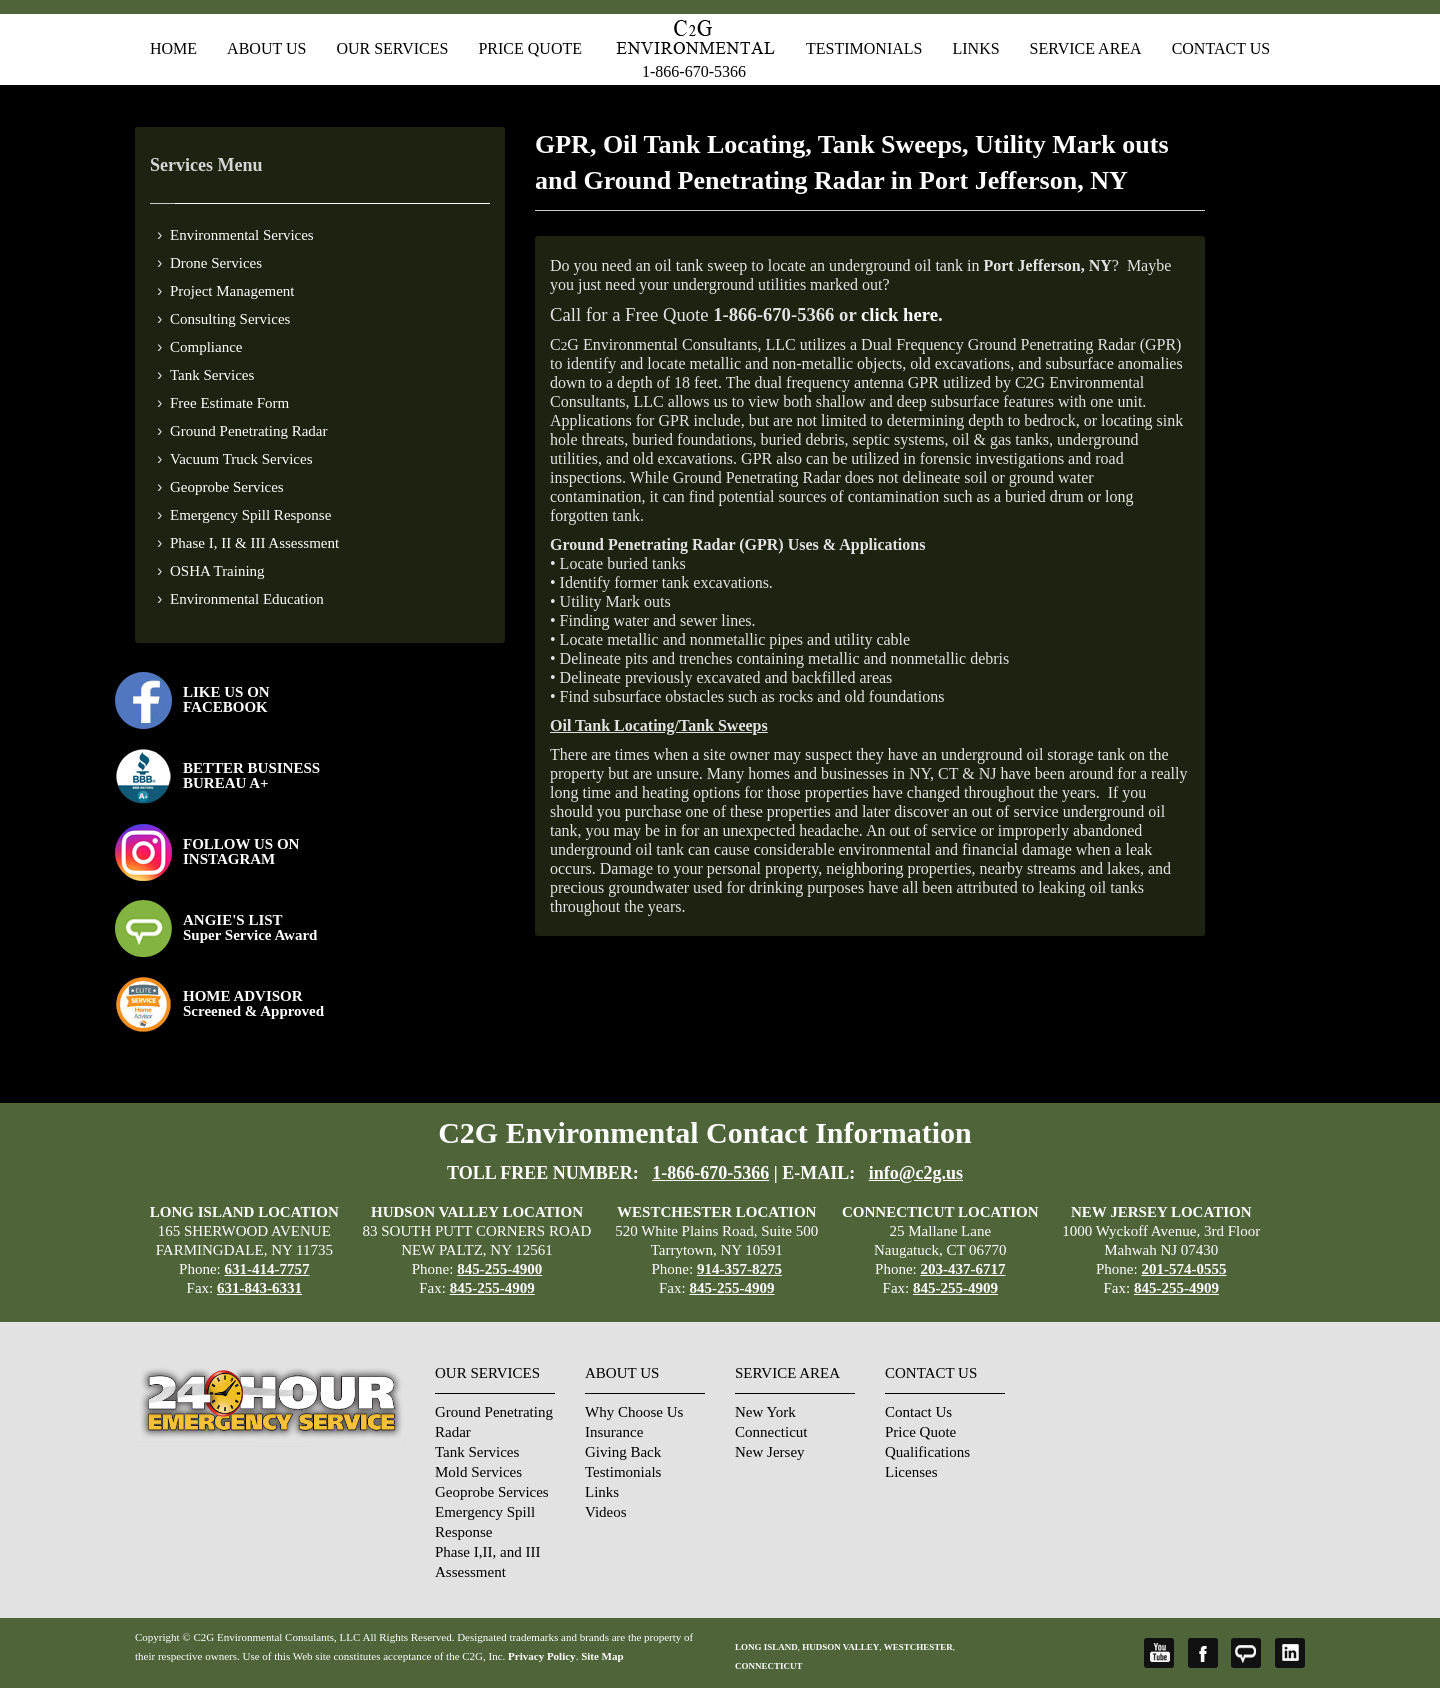 The width and height of the screenshot is (1440, 1688). What do you see at coordinates (530, 48) in the screenshot?
I see `Price Quote` at bounding box center [530, 48].